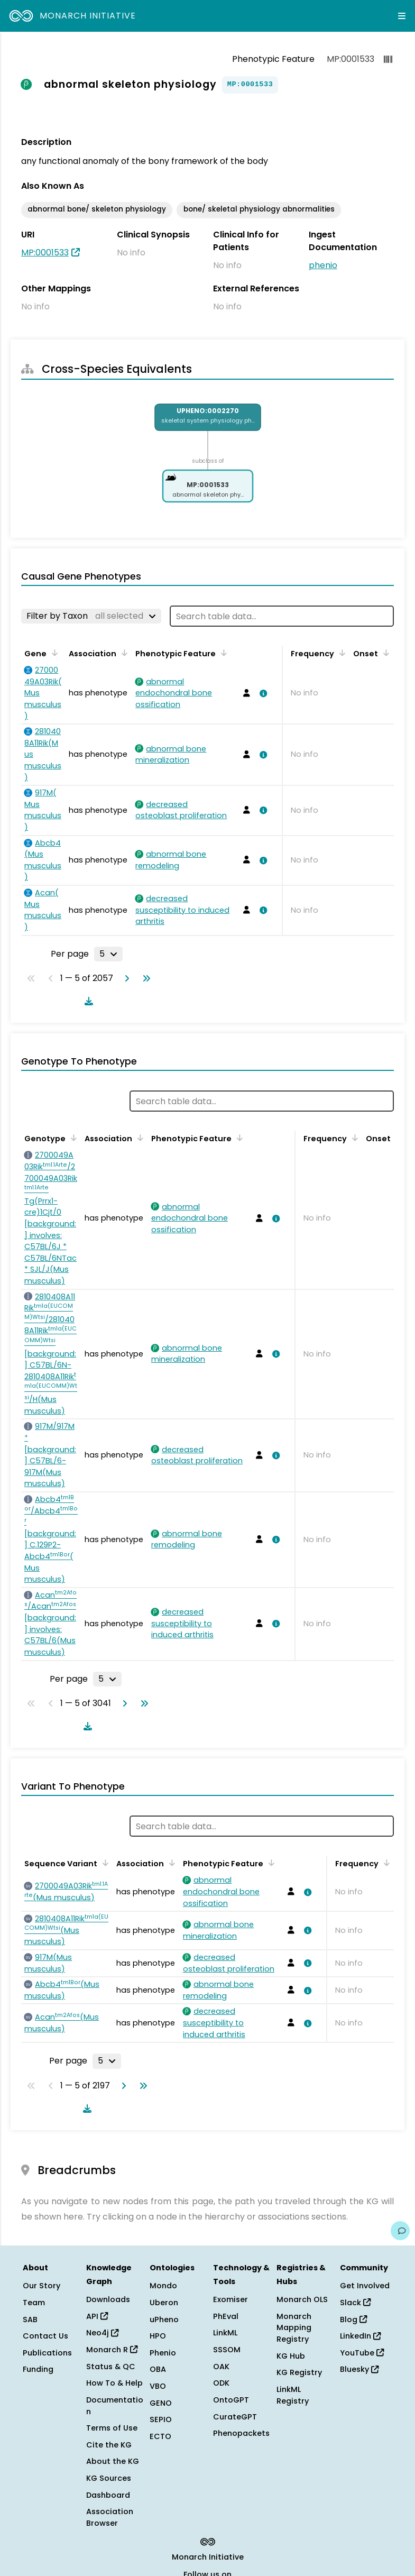  What do you see at coordinates (225, 2316) in the screenshot?
I see `PhEval` at bounding box center [225, 2316].